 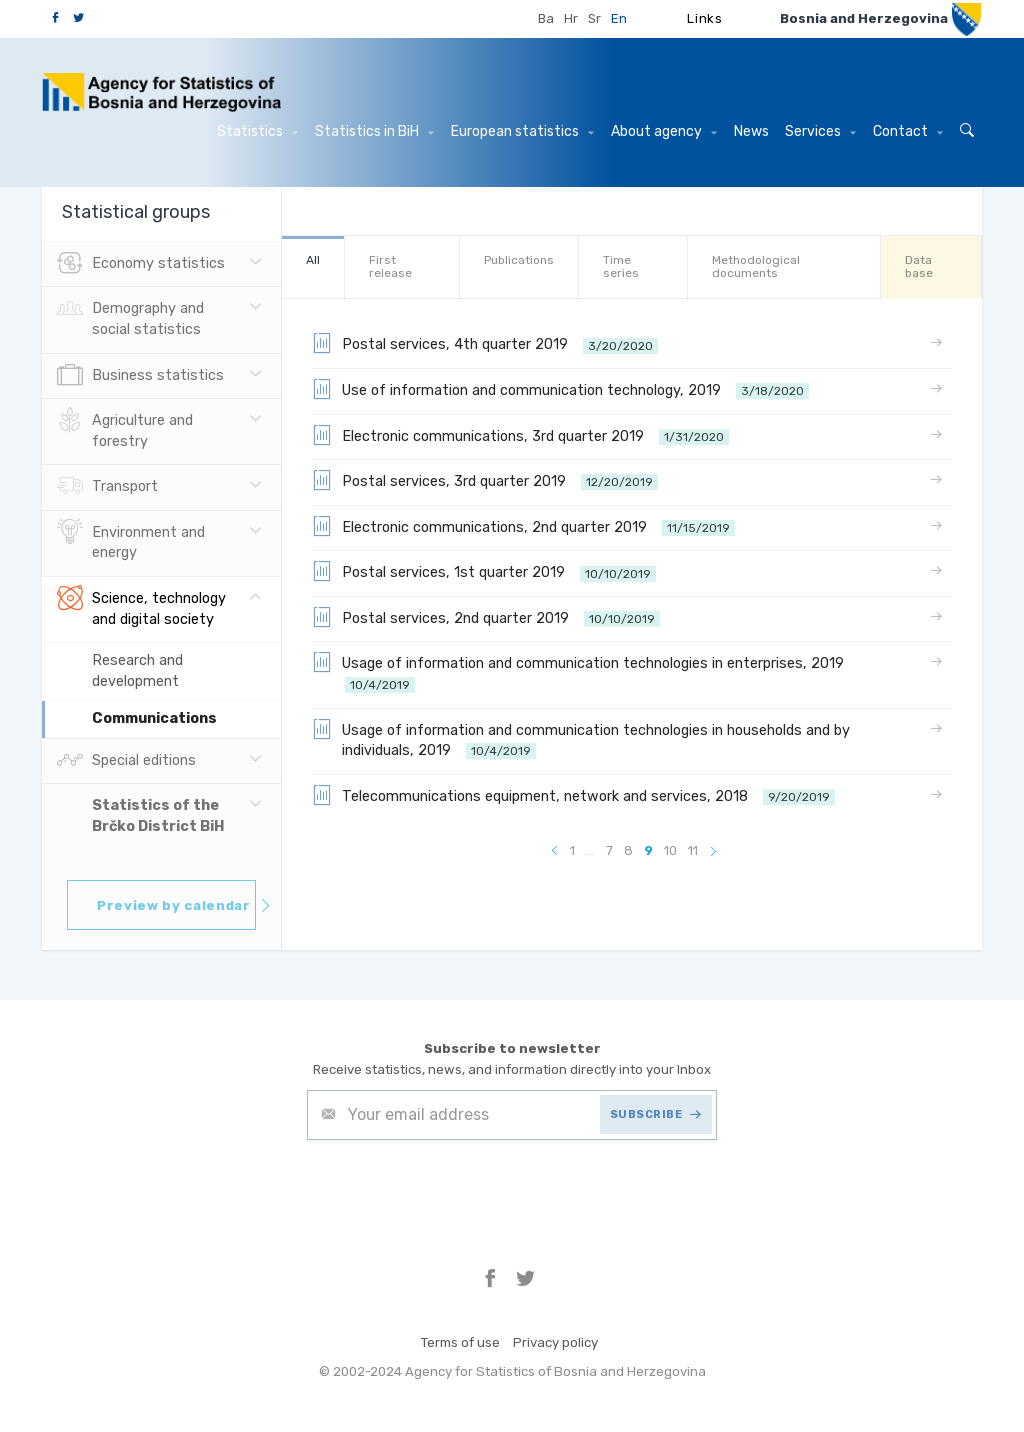 I want to click on Postal services, 2nd quarter 2019, so click(x=486, y=617).